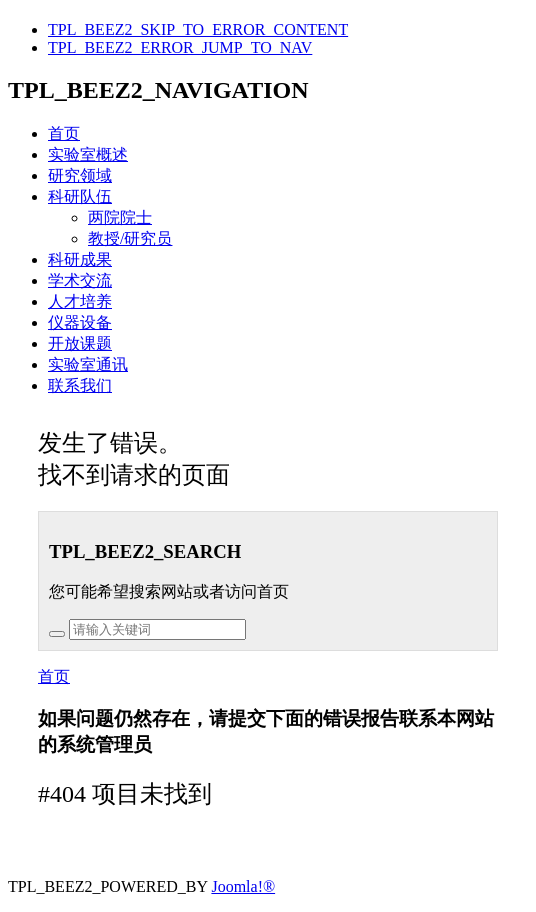 Image resolution: width=536 pixels, height=912 pixels. Describe the element at coordinates (64, 133) in the screenshot. I see `首页` at that location.